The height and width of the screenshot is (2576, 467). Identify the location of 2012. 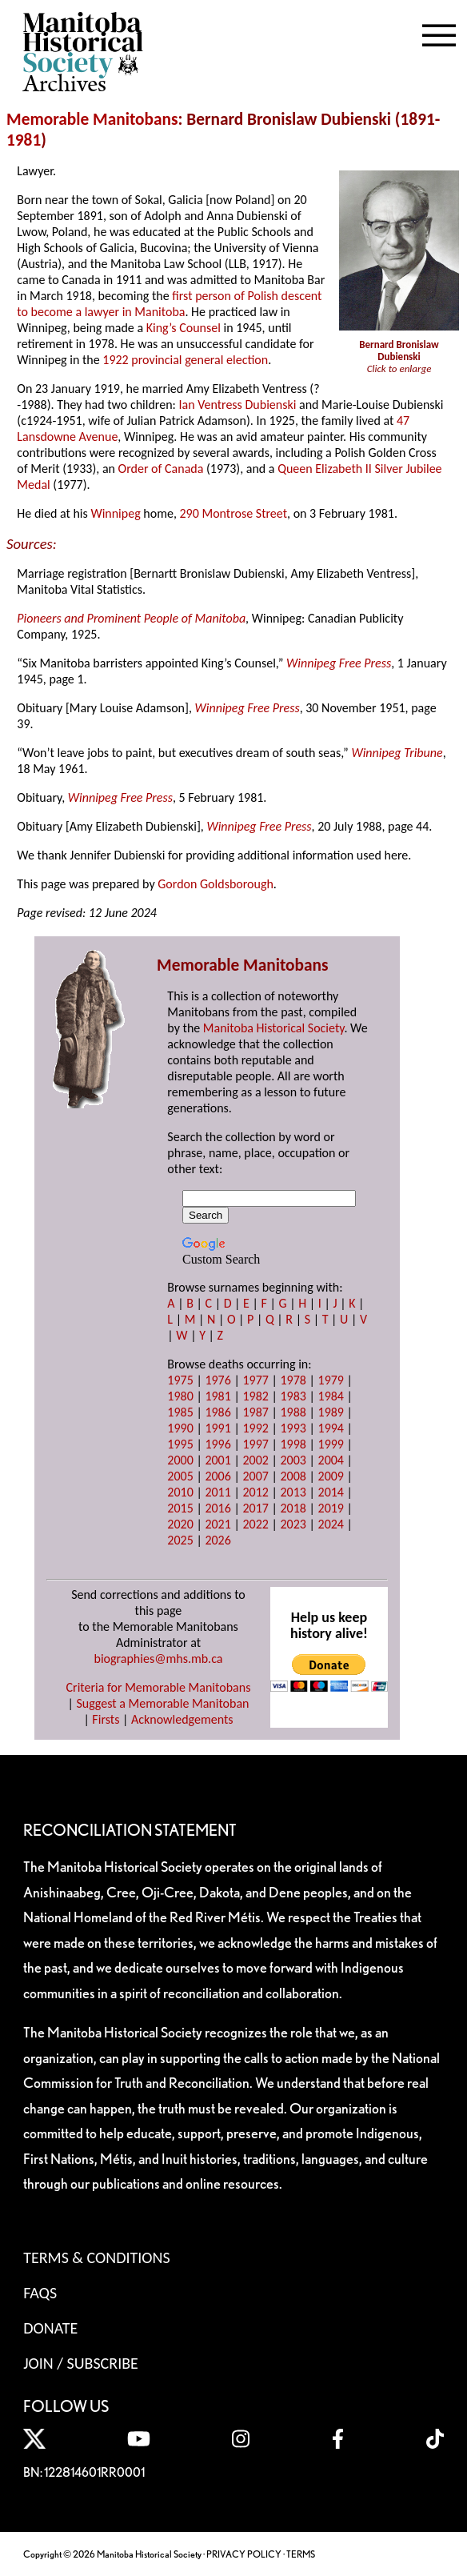
(255, 1492).